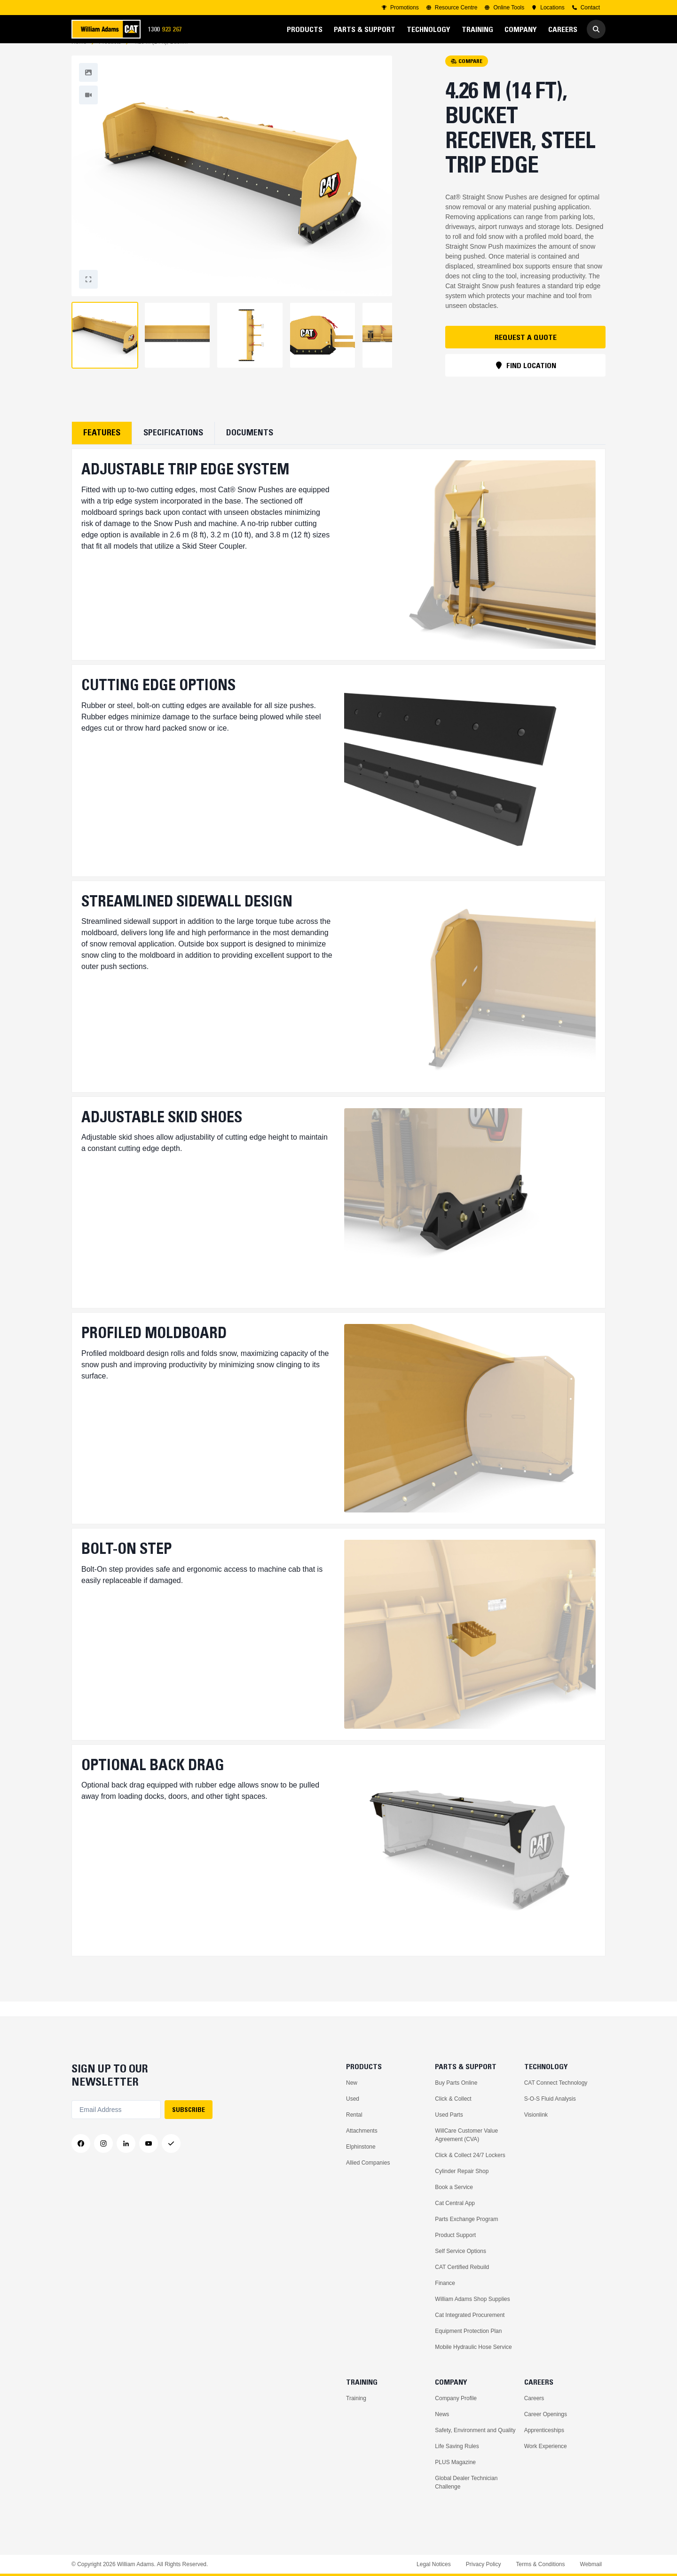 Image resolution: width=677 pixels, height=2576 pixels. Describe the element at coordinates (356, 2398) in the screenshot. I see `Training` at that location.